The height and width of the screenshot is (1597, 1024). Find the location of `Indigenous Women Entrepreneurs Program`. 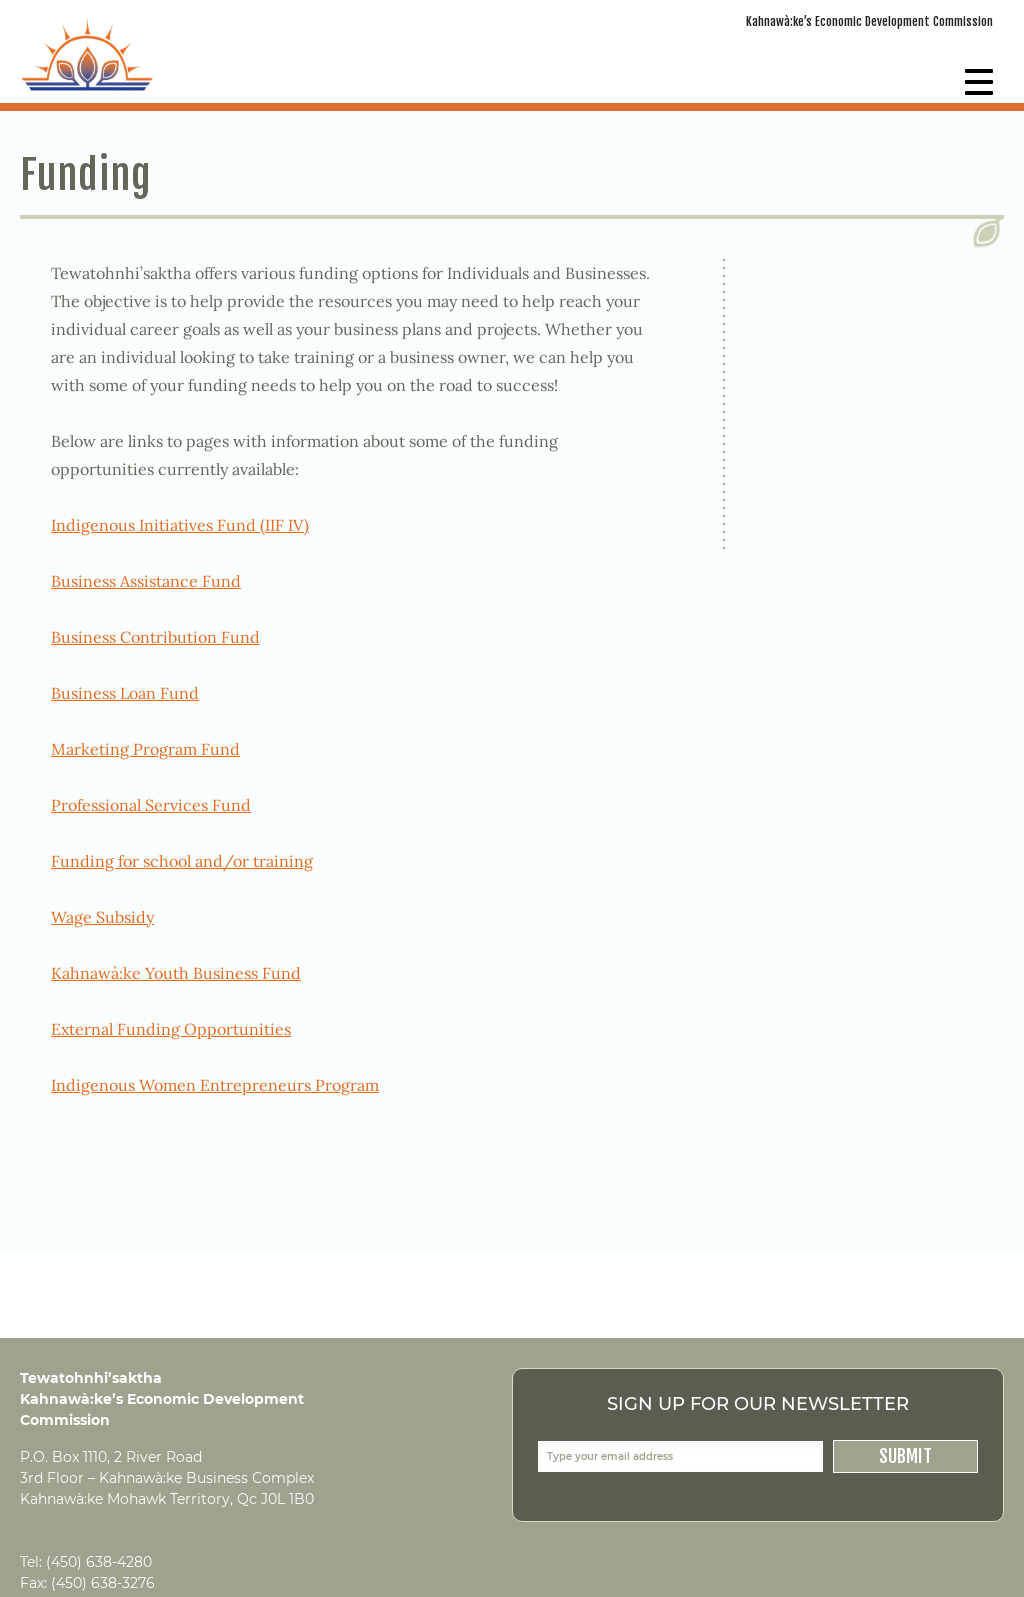

Indigenous Women Entrepreneurs Program is located at coordinates (215, 1085).